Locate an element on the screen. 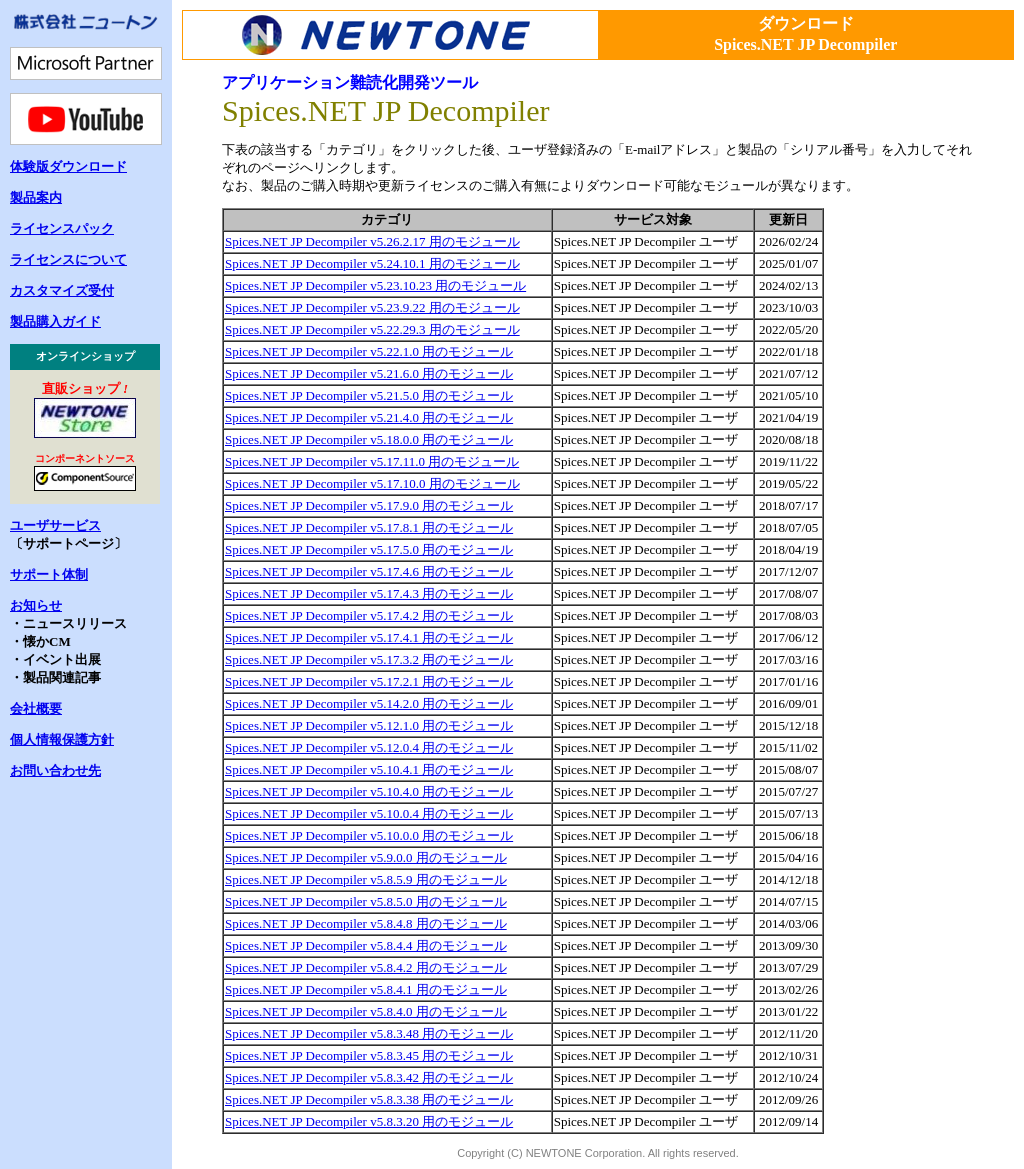 Image resolution: width=1024 pixels, height=1169 pixels. Spices.NET JP Decompiler v5.22.1.0 用のモジュール is located at coordinates (369, 351).